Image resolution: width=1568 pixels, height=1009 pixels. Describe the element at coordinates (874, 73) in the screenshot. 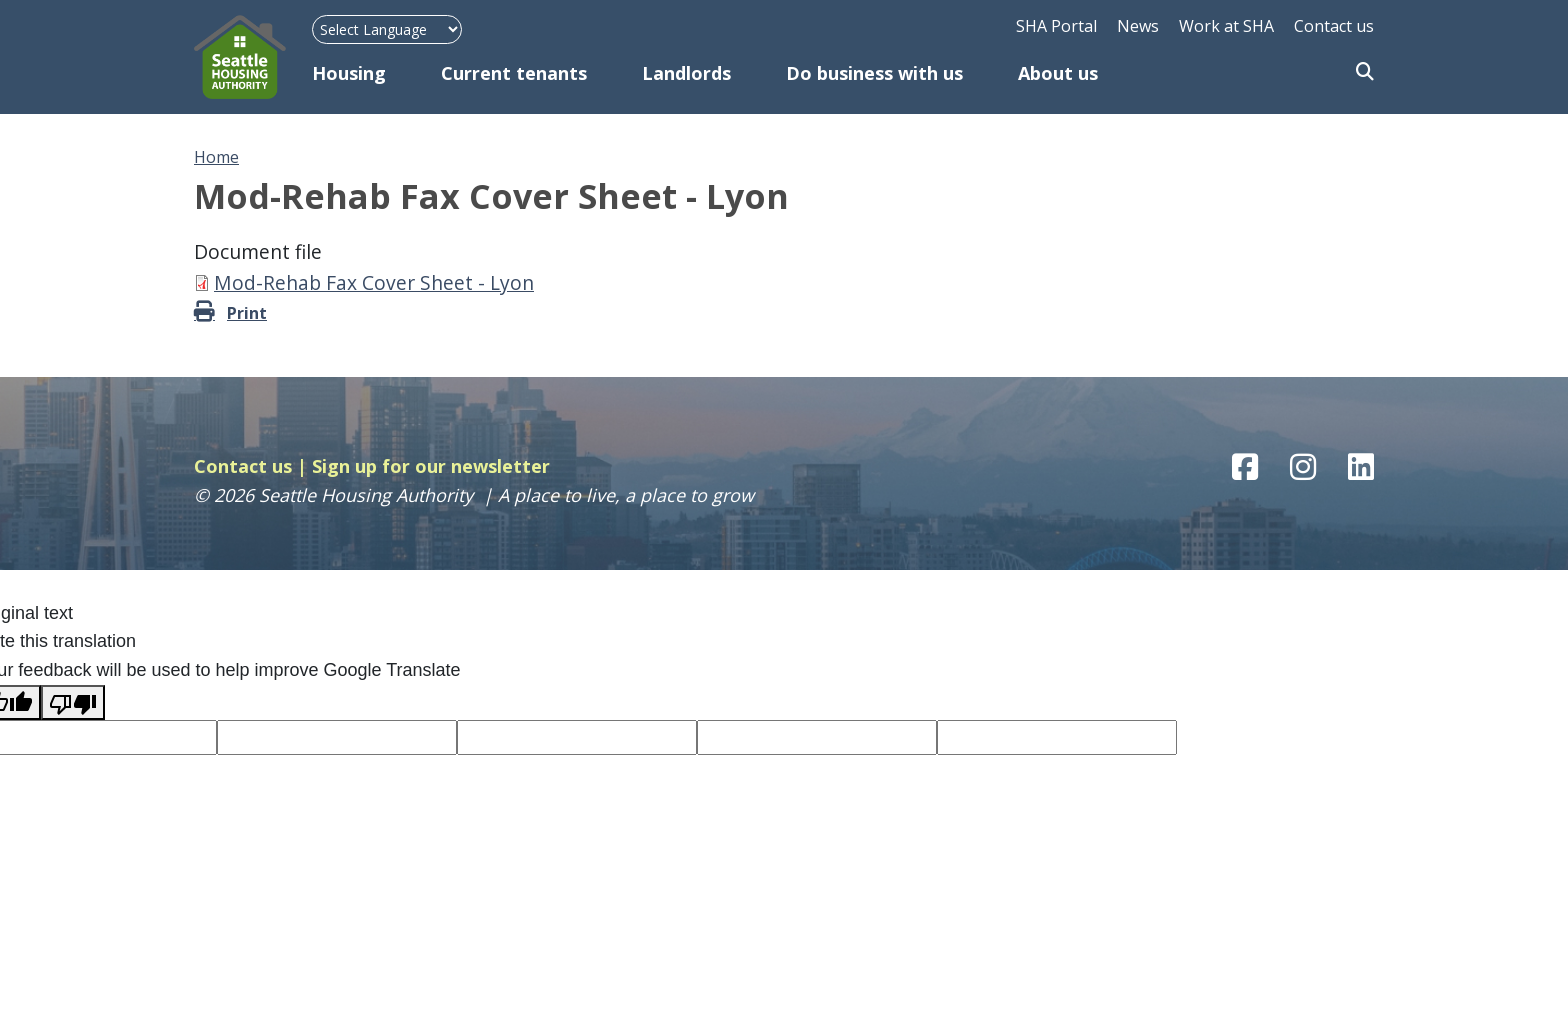

I see `Do business with us` at that location.